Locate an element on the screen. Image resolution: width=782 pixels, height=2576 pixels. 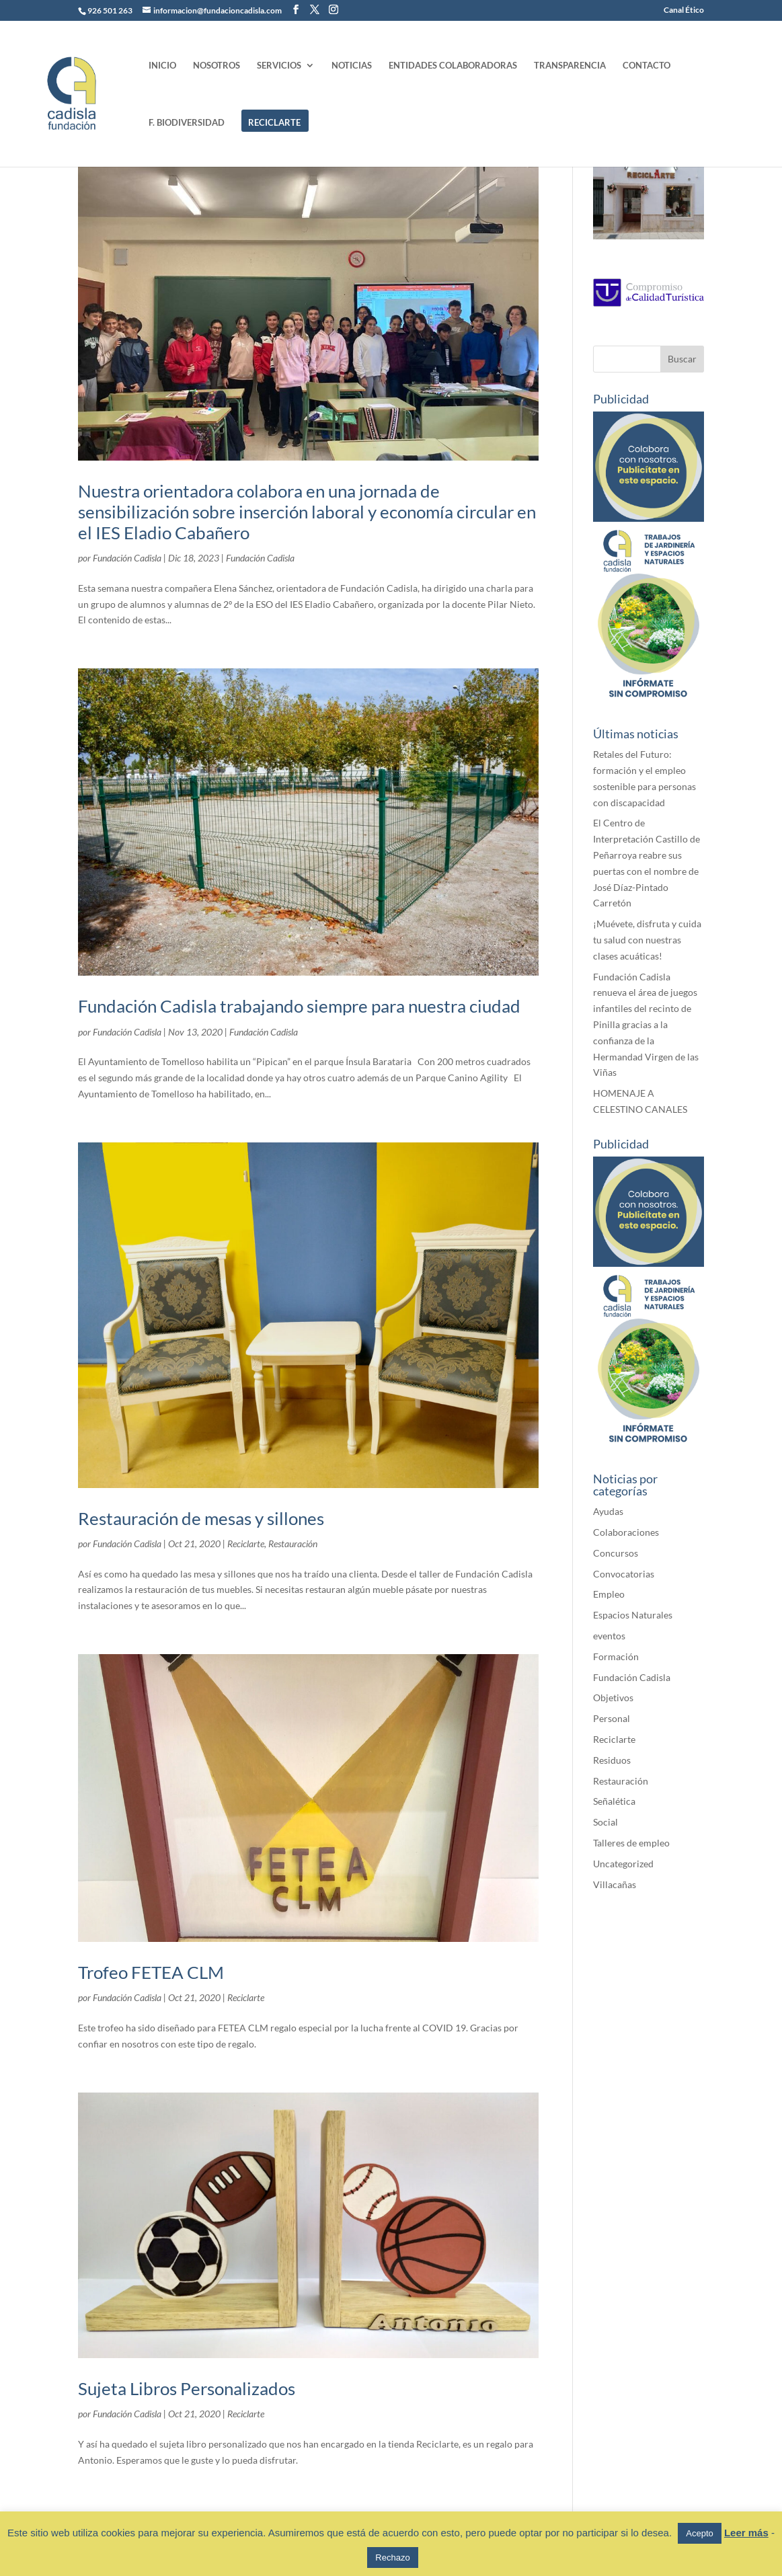
ENTIDADES COLABORADORAS is located at coordinates (453, 66).